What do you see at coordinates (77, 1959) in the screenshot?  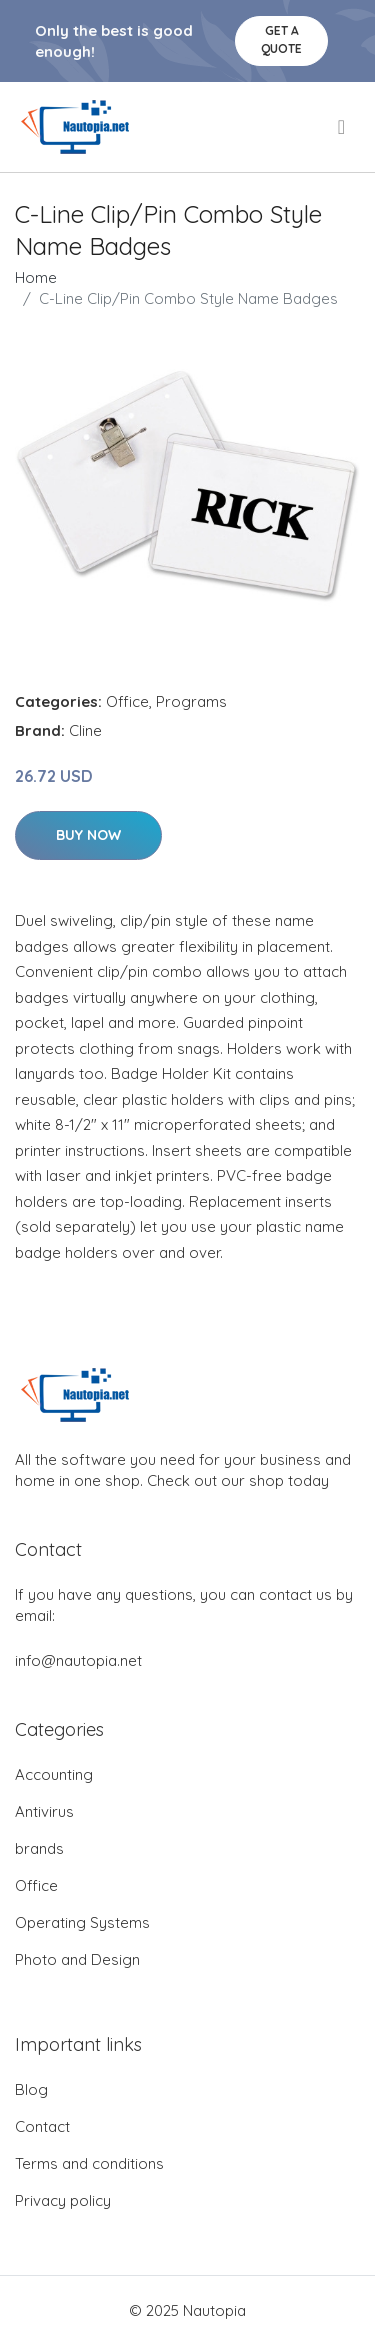 I see `Photo and Design` at bounding box center [77, 1959].